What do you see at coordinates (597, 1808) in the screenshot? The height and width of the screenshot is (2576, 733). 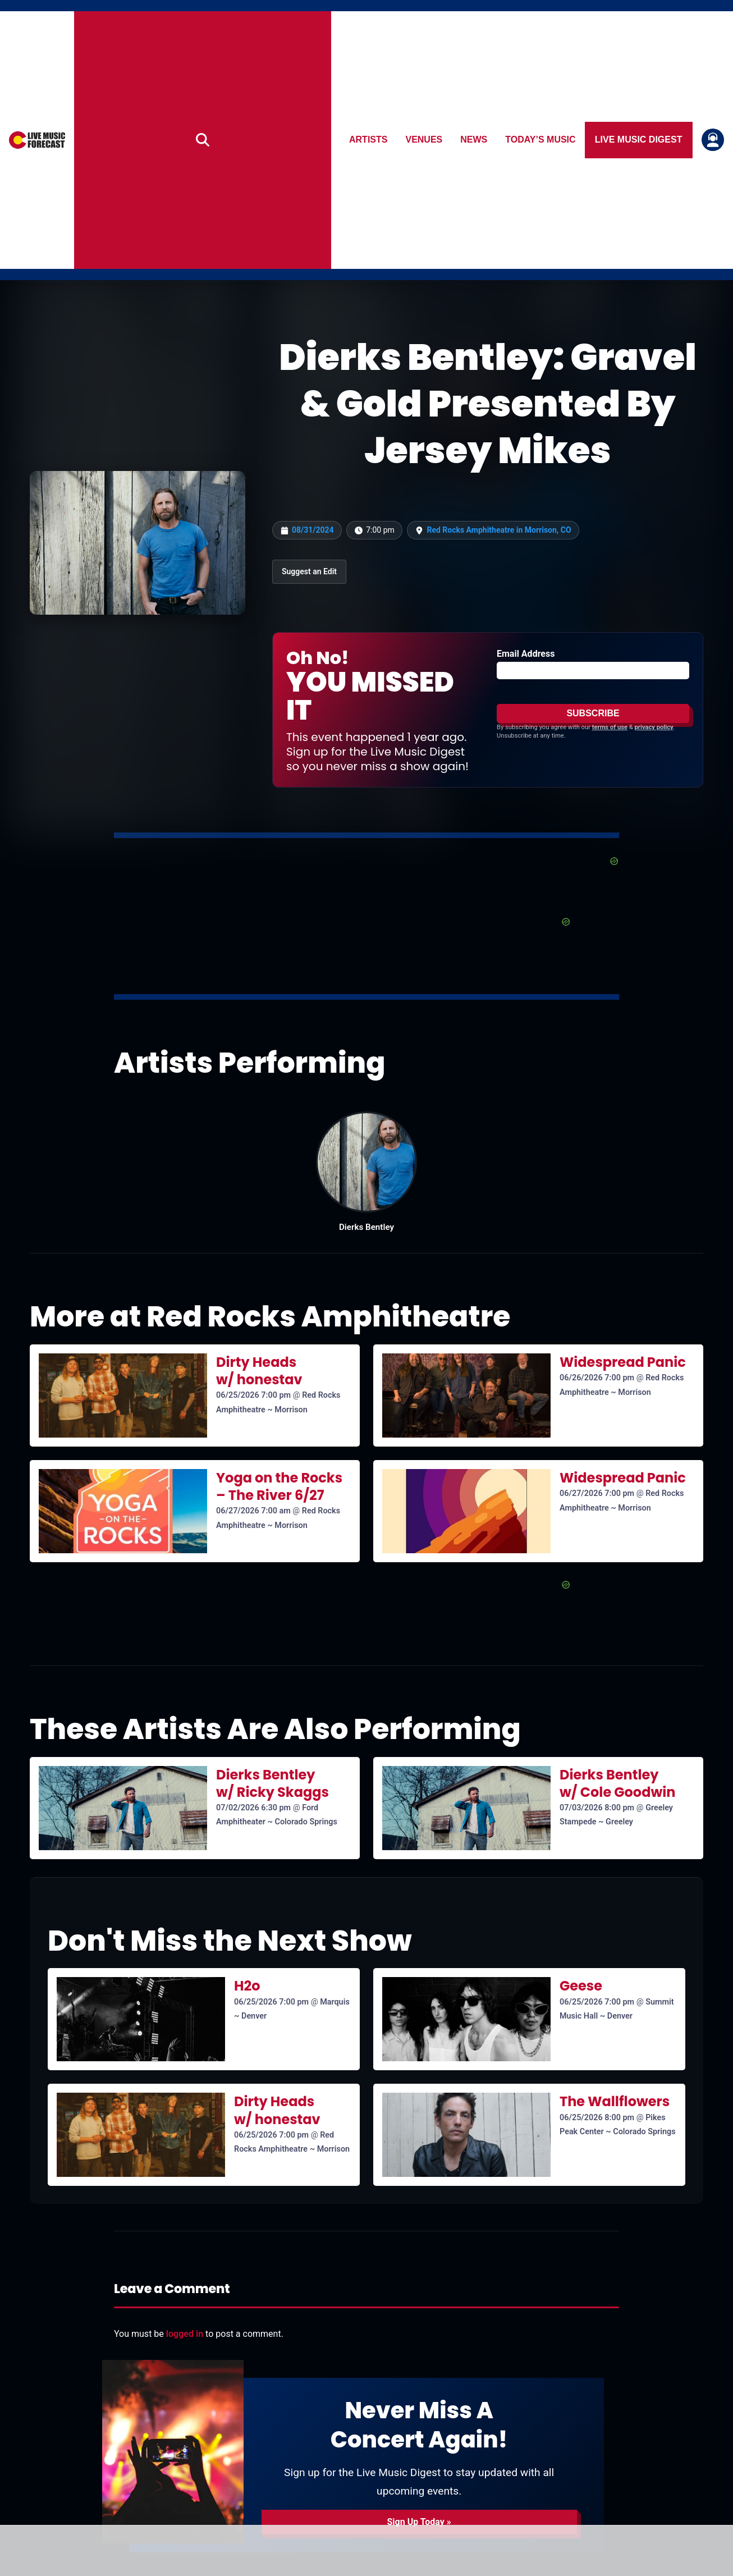 I see `07/03/2026 8:00 pm` at bounding box center [597, 1808].